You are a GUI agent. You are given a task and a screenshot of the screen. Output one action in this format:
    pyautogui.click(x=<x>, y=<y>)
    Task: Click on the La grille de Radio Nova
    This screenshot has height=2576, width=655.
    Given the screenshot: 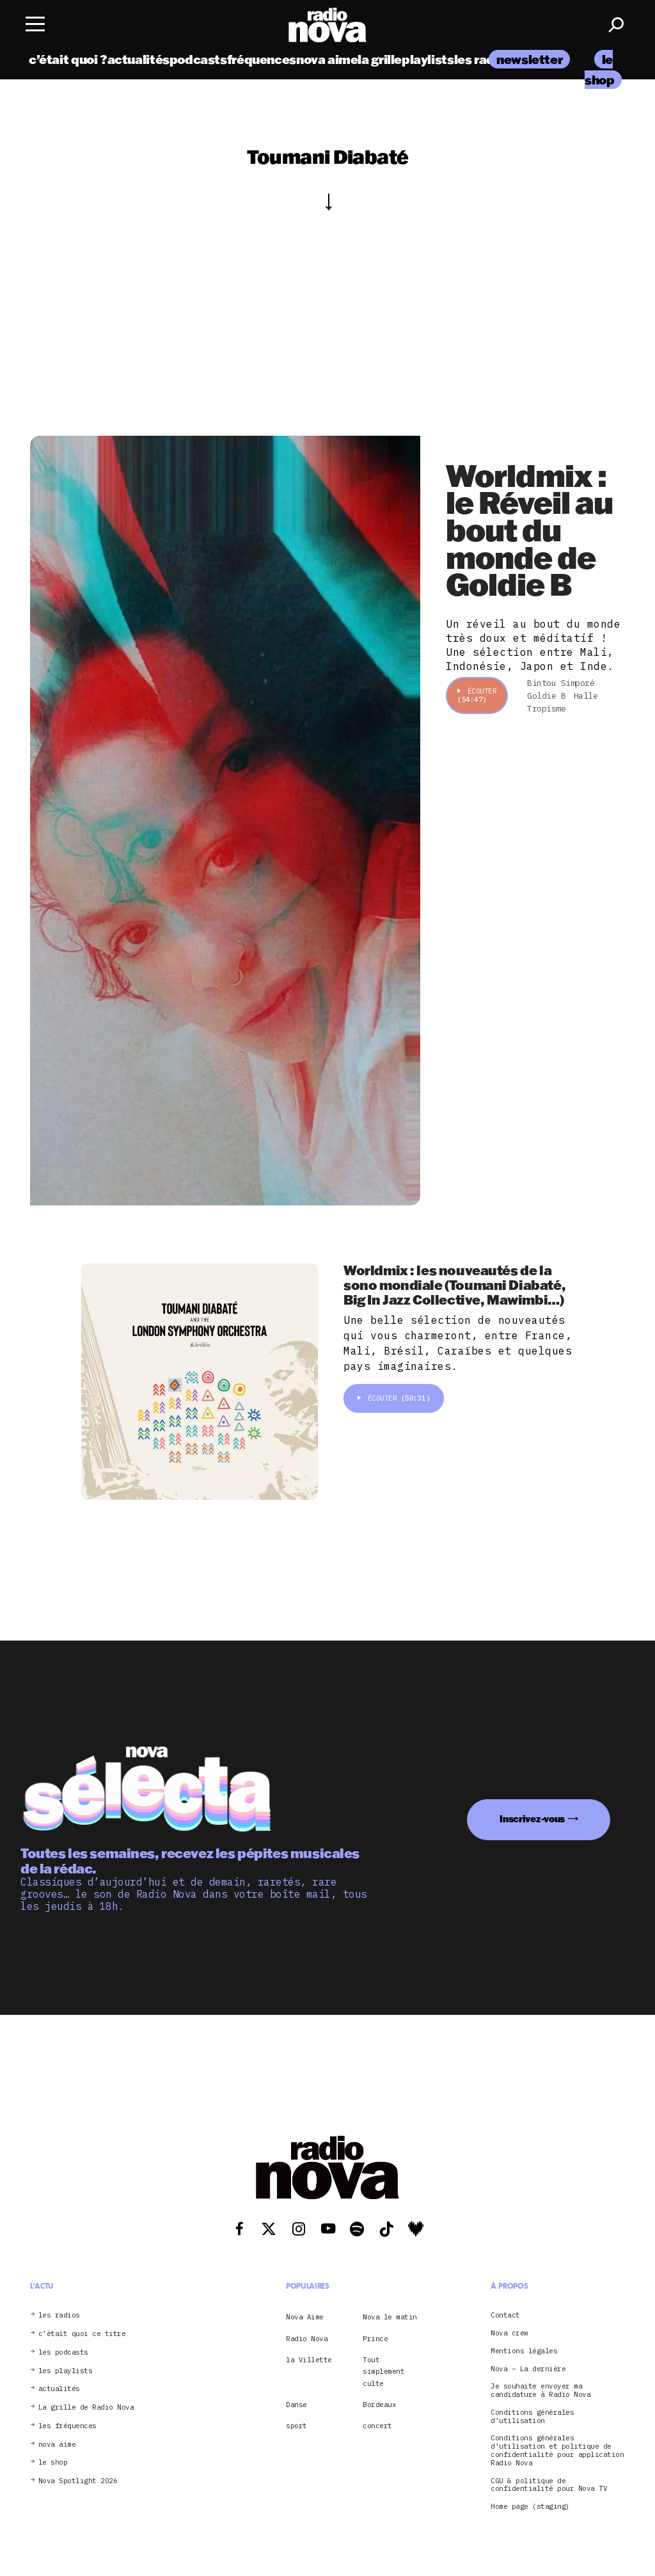 What is the action you would take?
    pyautogui.click(x=86, y=2407)
    